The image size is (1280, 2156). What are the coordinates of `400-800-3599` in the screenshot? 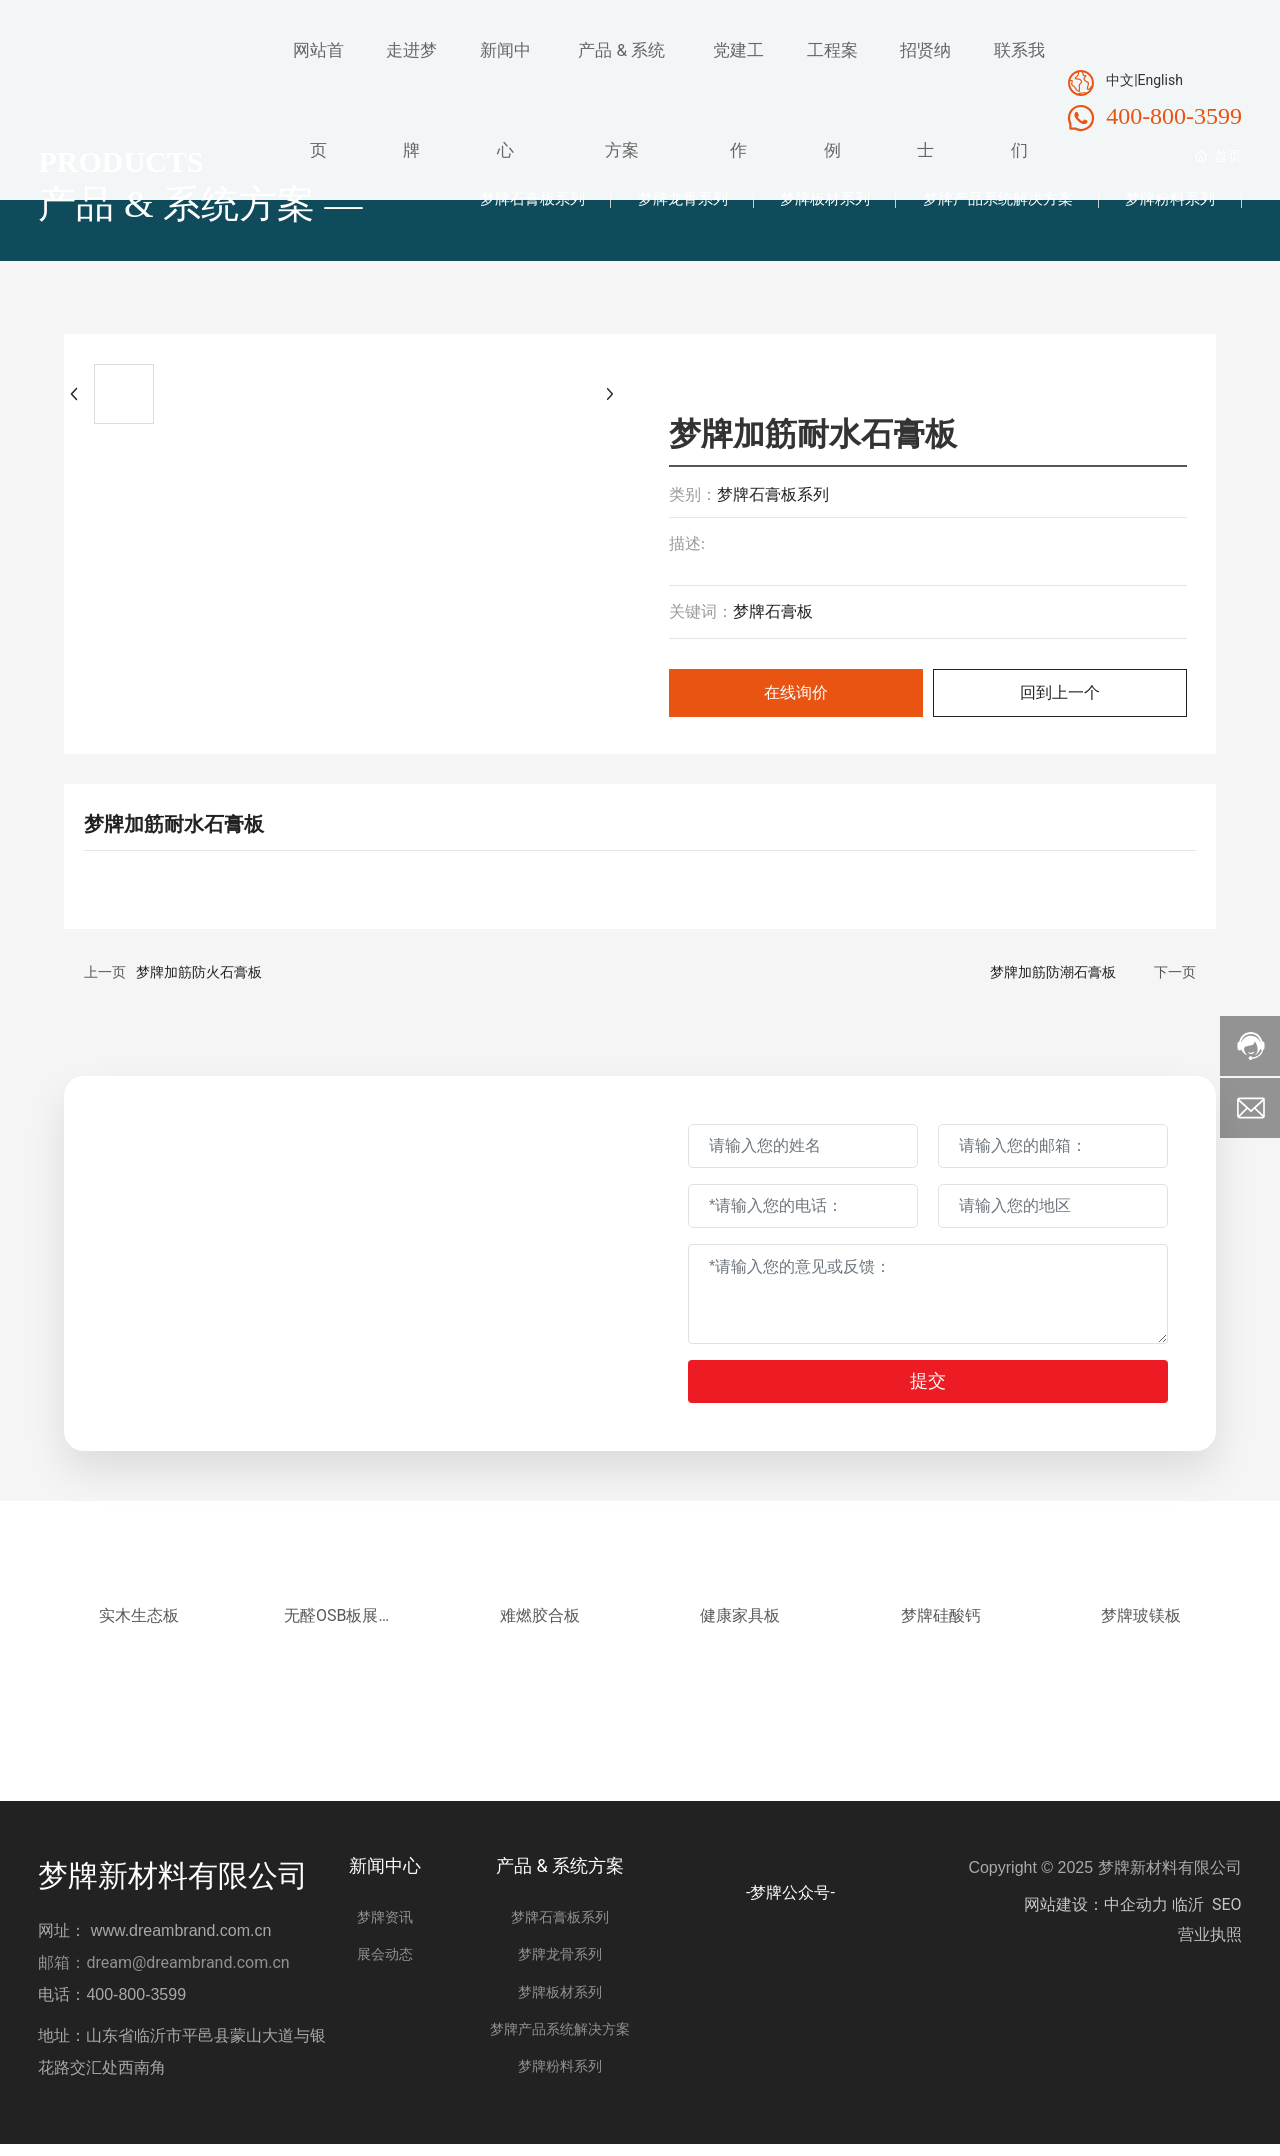 It's located at (1174, 116).